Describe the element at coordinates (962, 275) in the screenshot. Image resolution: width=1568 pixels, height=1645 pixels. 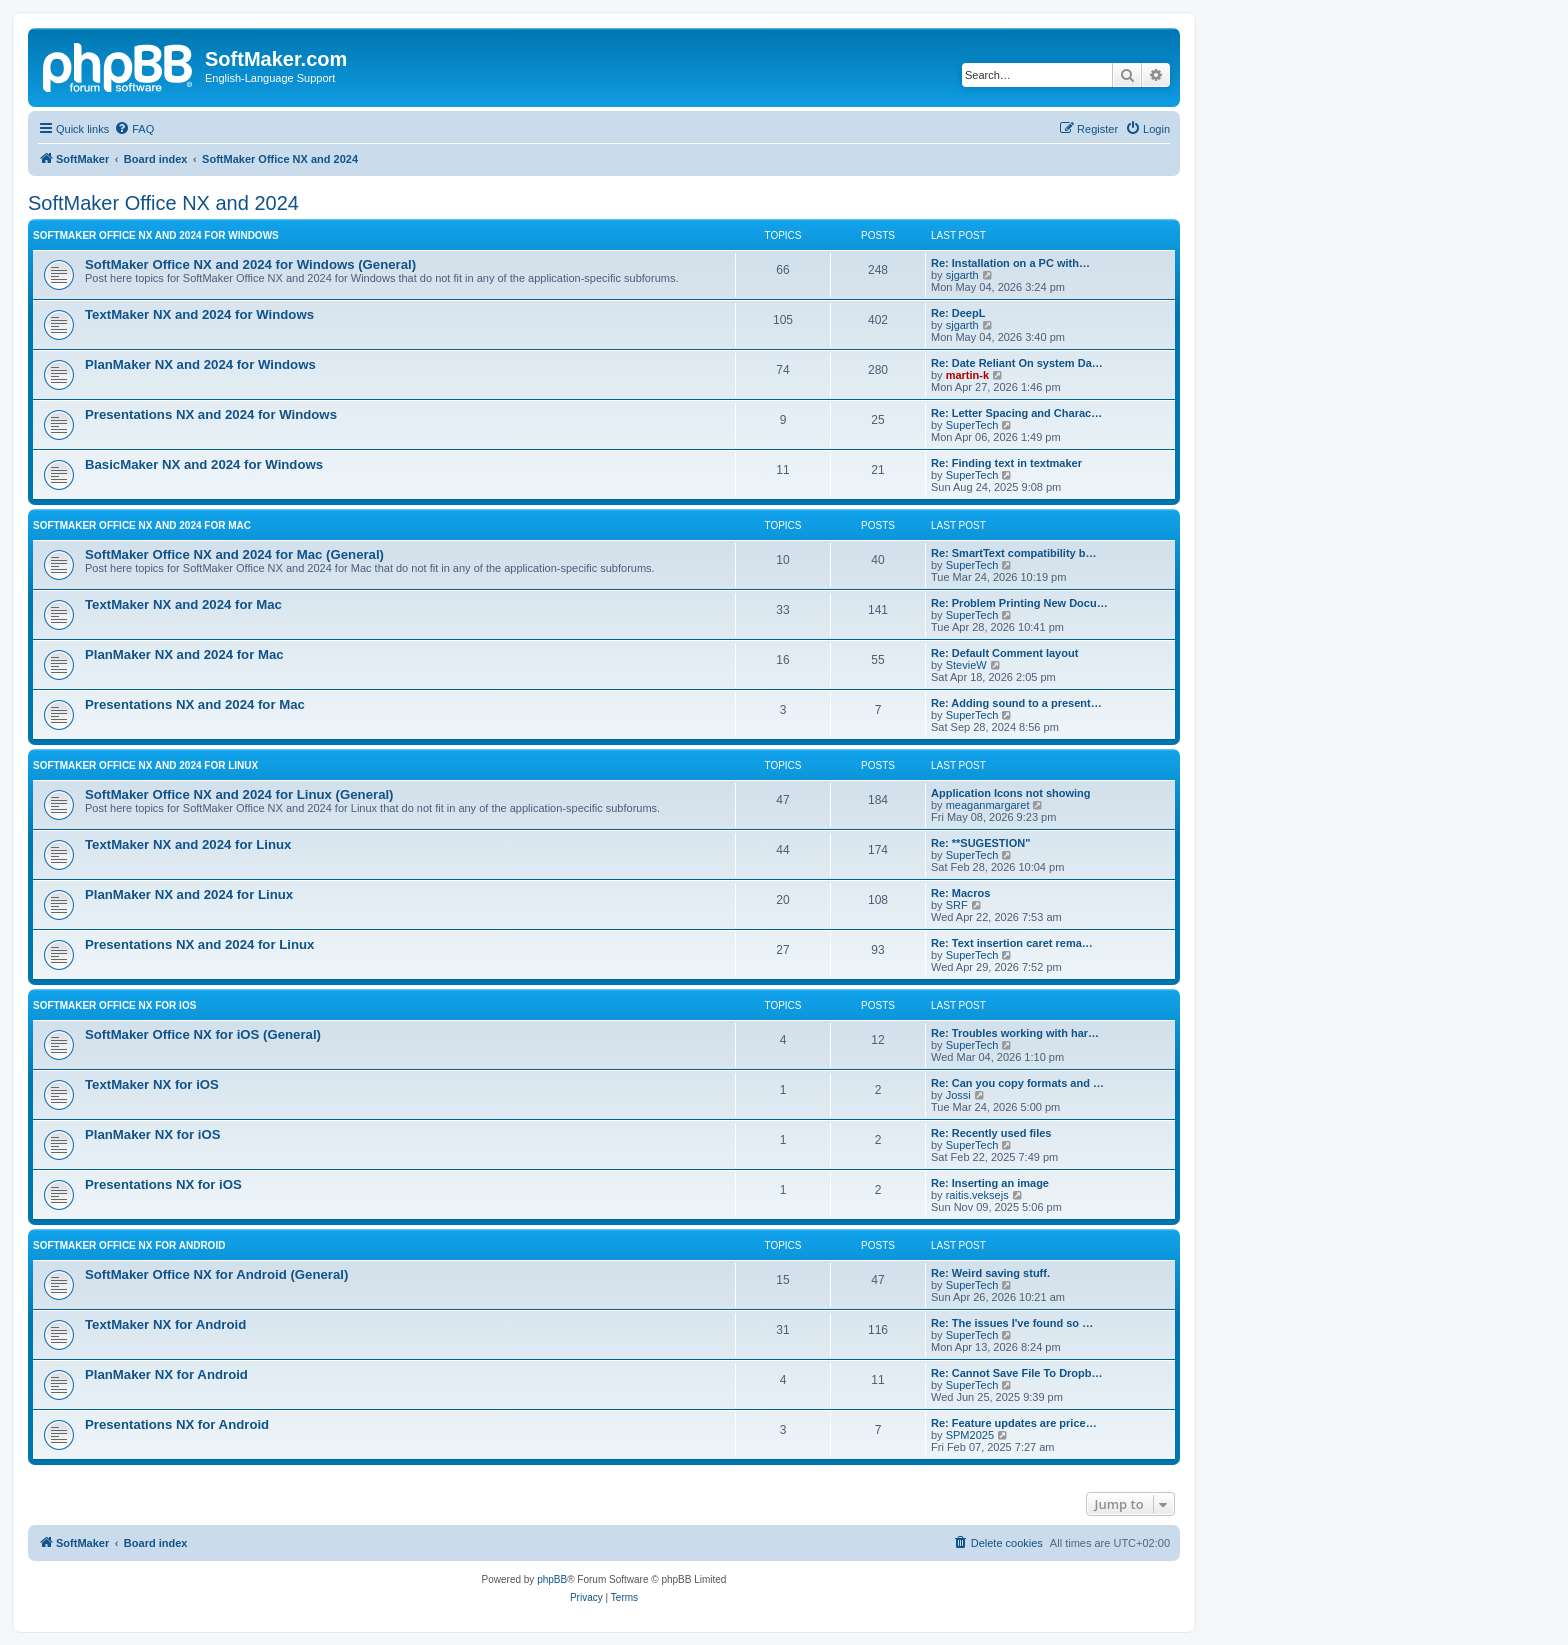
I see `sjgarth` at that location.